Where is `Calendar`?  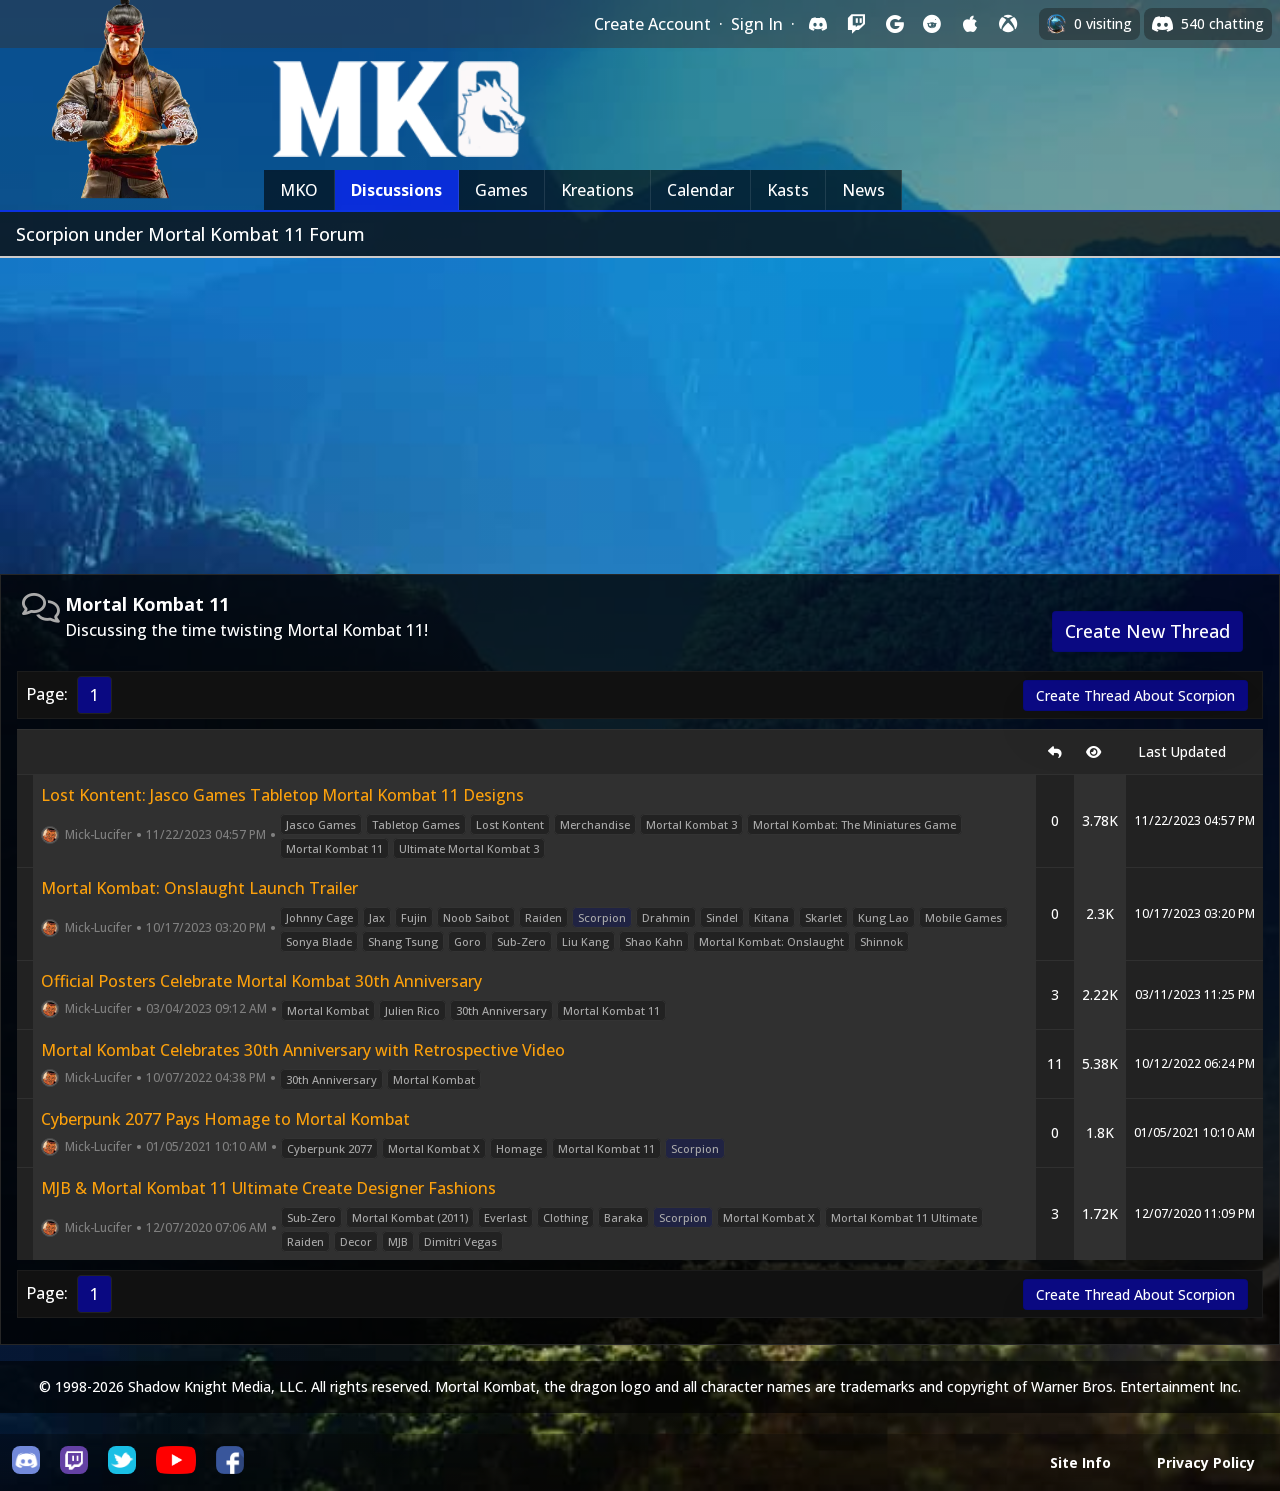 Calendar is located at coordinates (700, 190).